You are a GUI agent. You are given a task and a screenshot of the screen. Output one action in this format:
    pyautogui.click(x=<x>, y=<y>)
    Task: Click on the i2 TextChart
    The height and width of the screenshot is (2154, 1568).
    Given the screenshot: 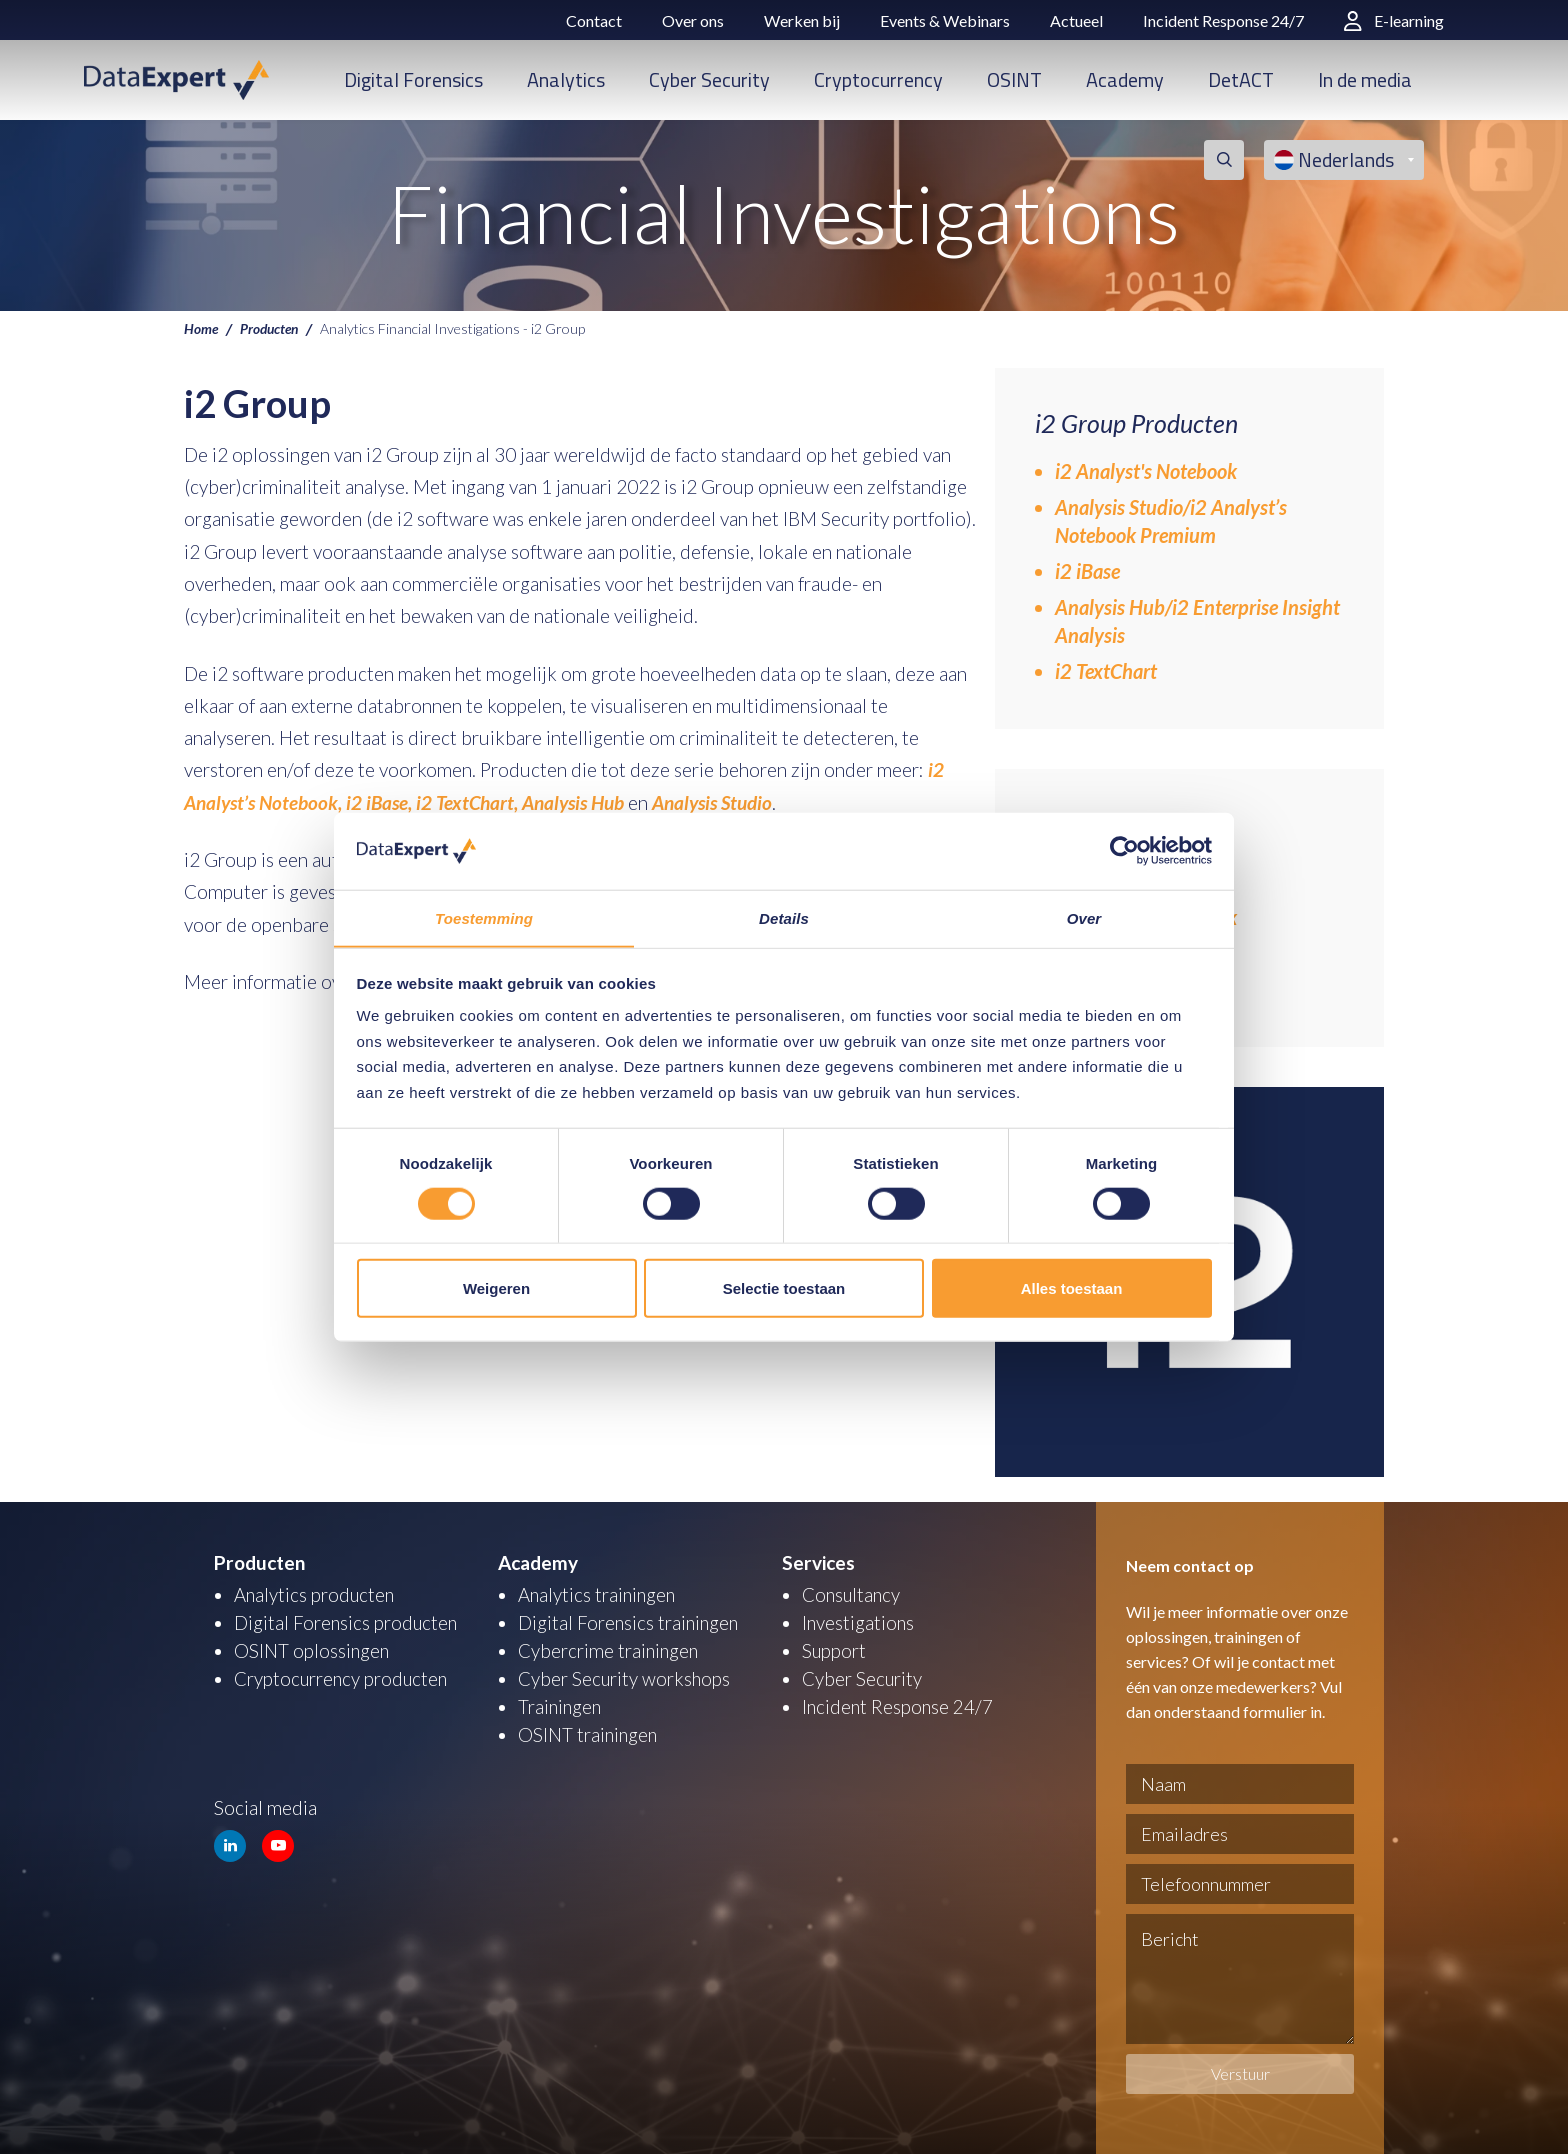 What is the action you would take?
    pyautogui.click(x=1106, y=671)
    